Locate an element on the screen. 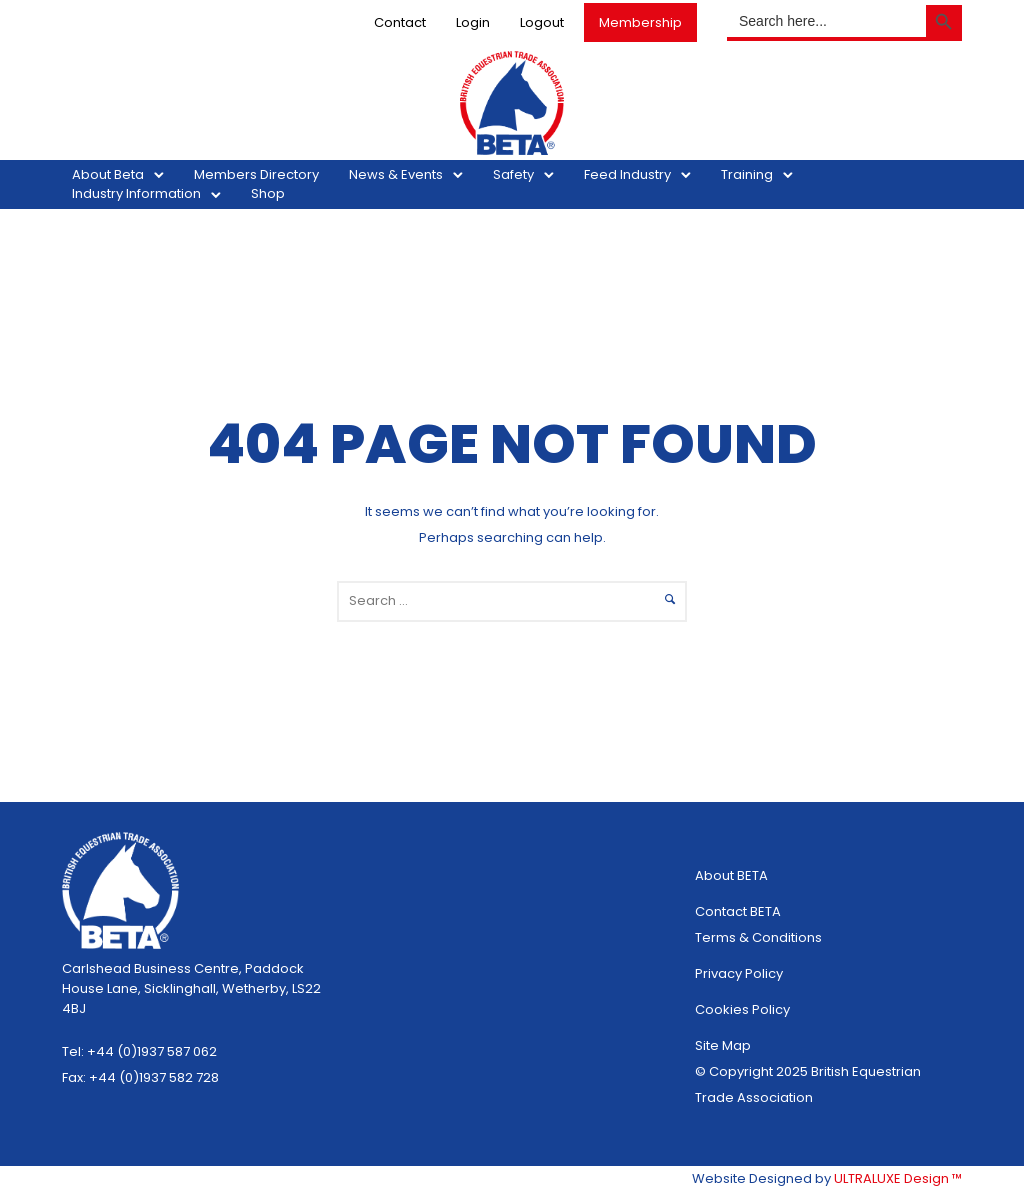  Privacy Policy is located at coordinates (739, 973).